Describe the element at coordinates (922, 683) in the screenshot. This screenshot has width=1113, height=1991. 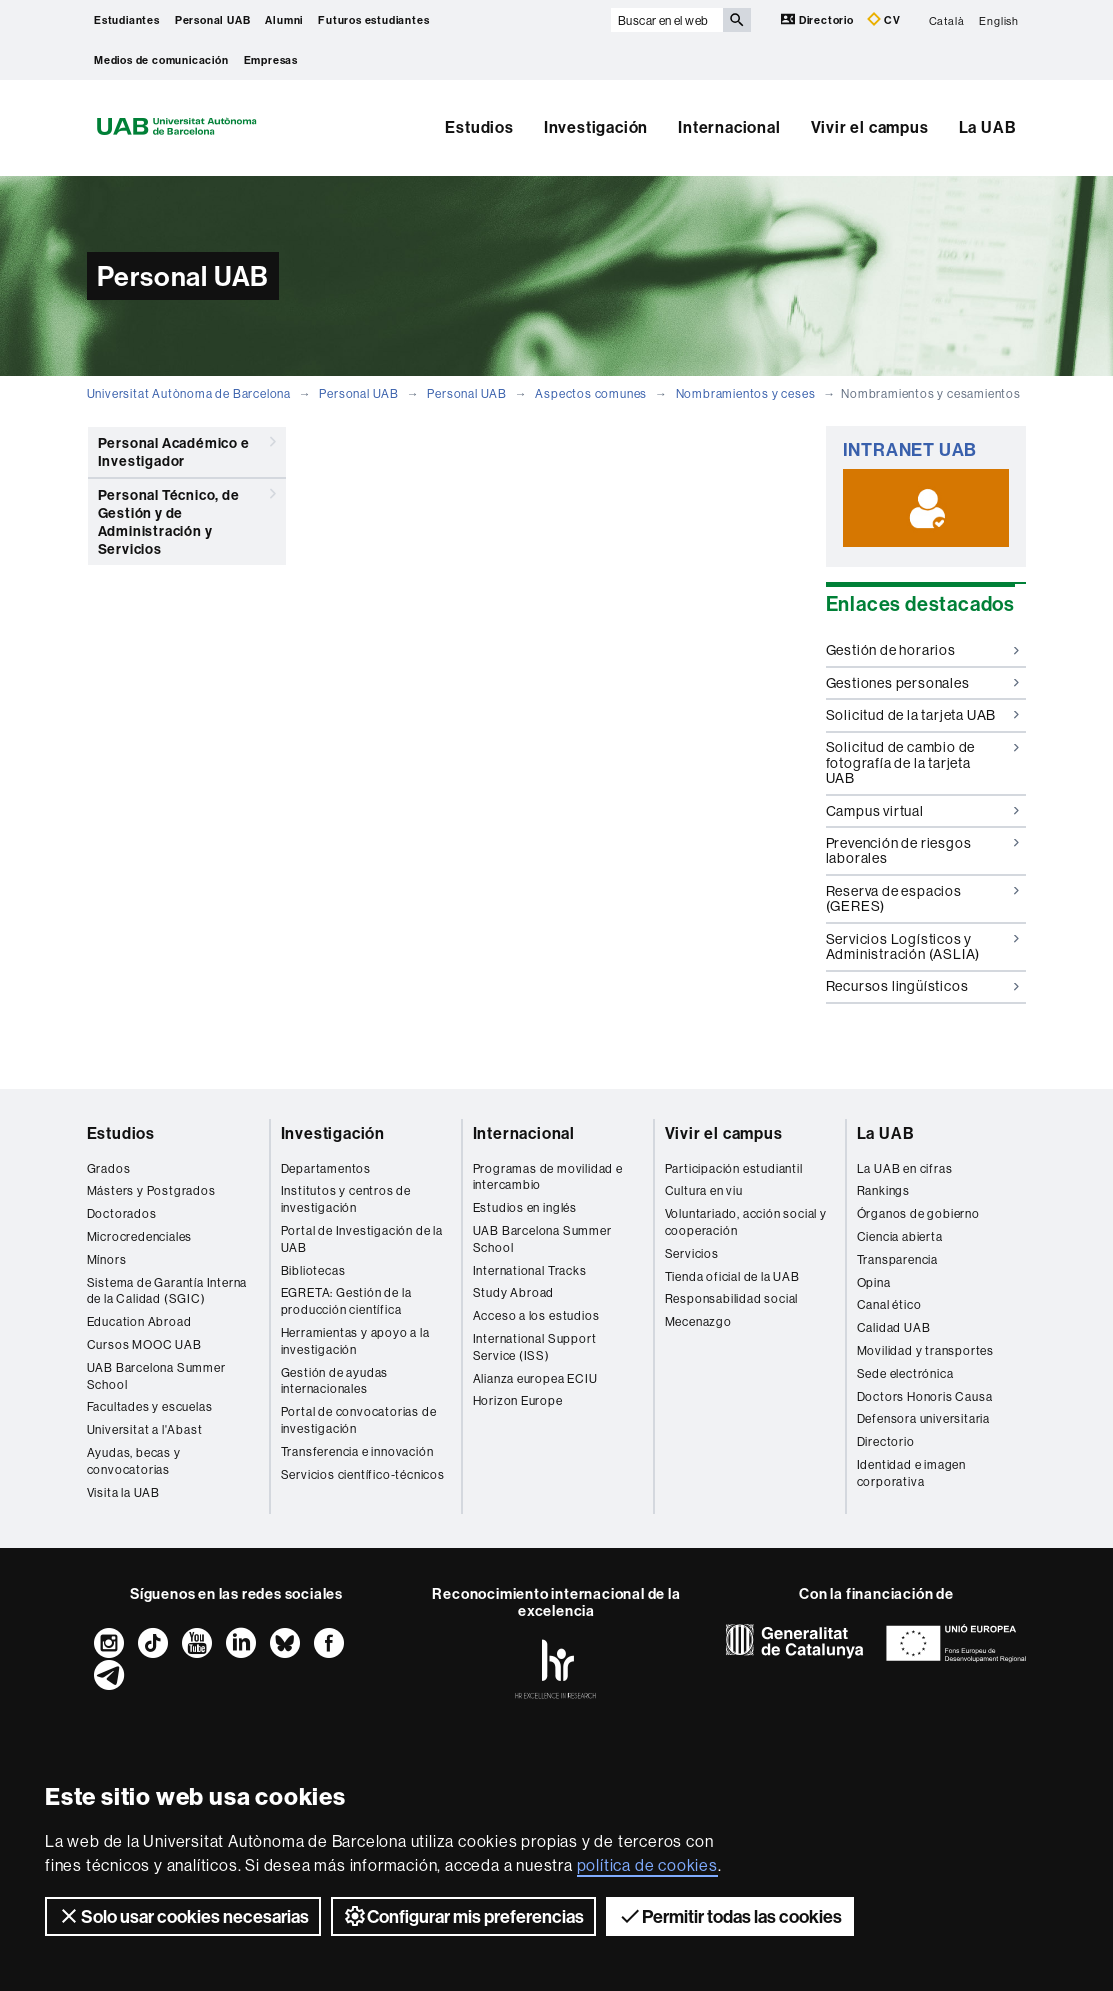
I see `Gestiones personales` at that location.